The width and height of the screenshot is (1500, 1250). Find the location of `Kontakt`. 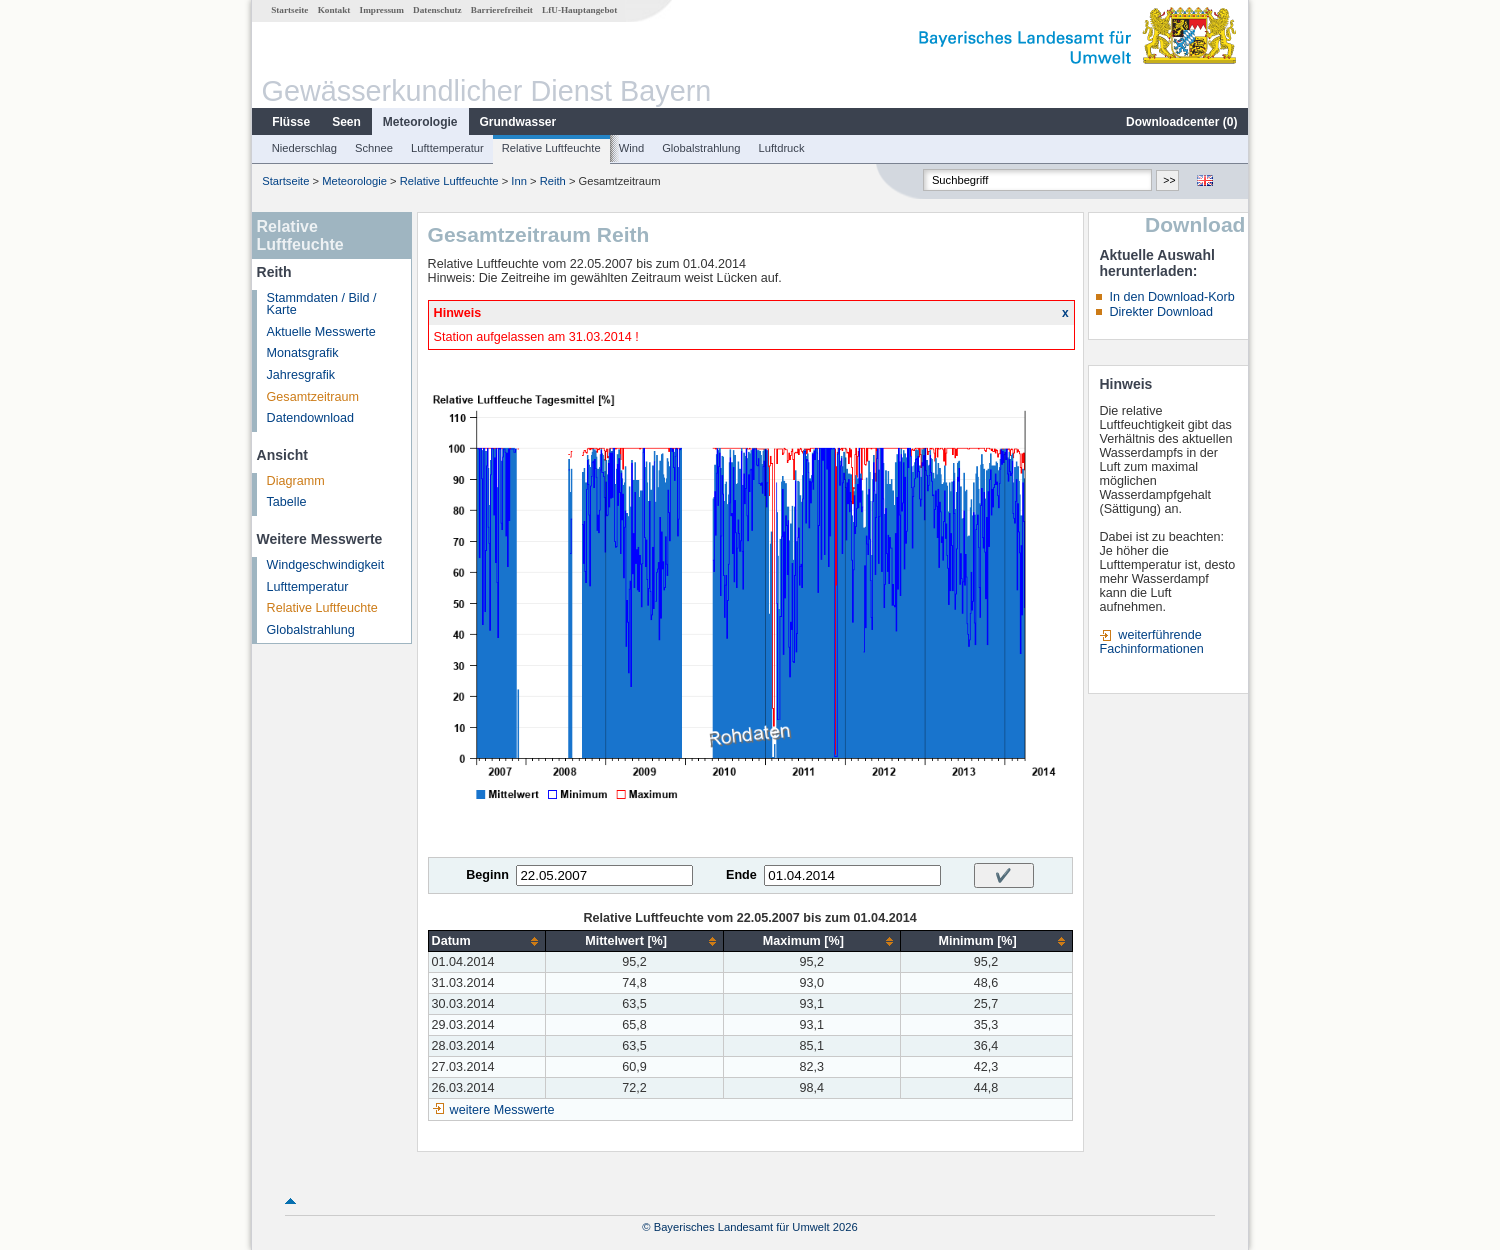

Kontakt is located at coordinates (334, 10).